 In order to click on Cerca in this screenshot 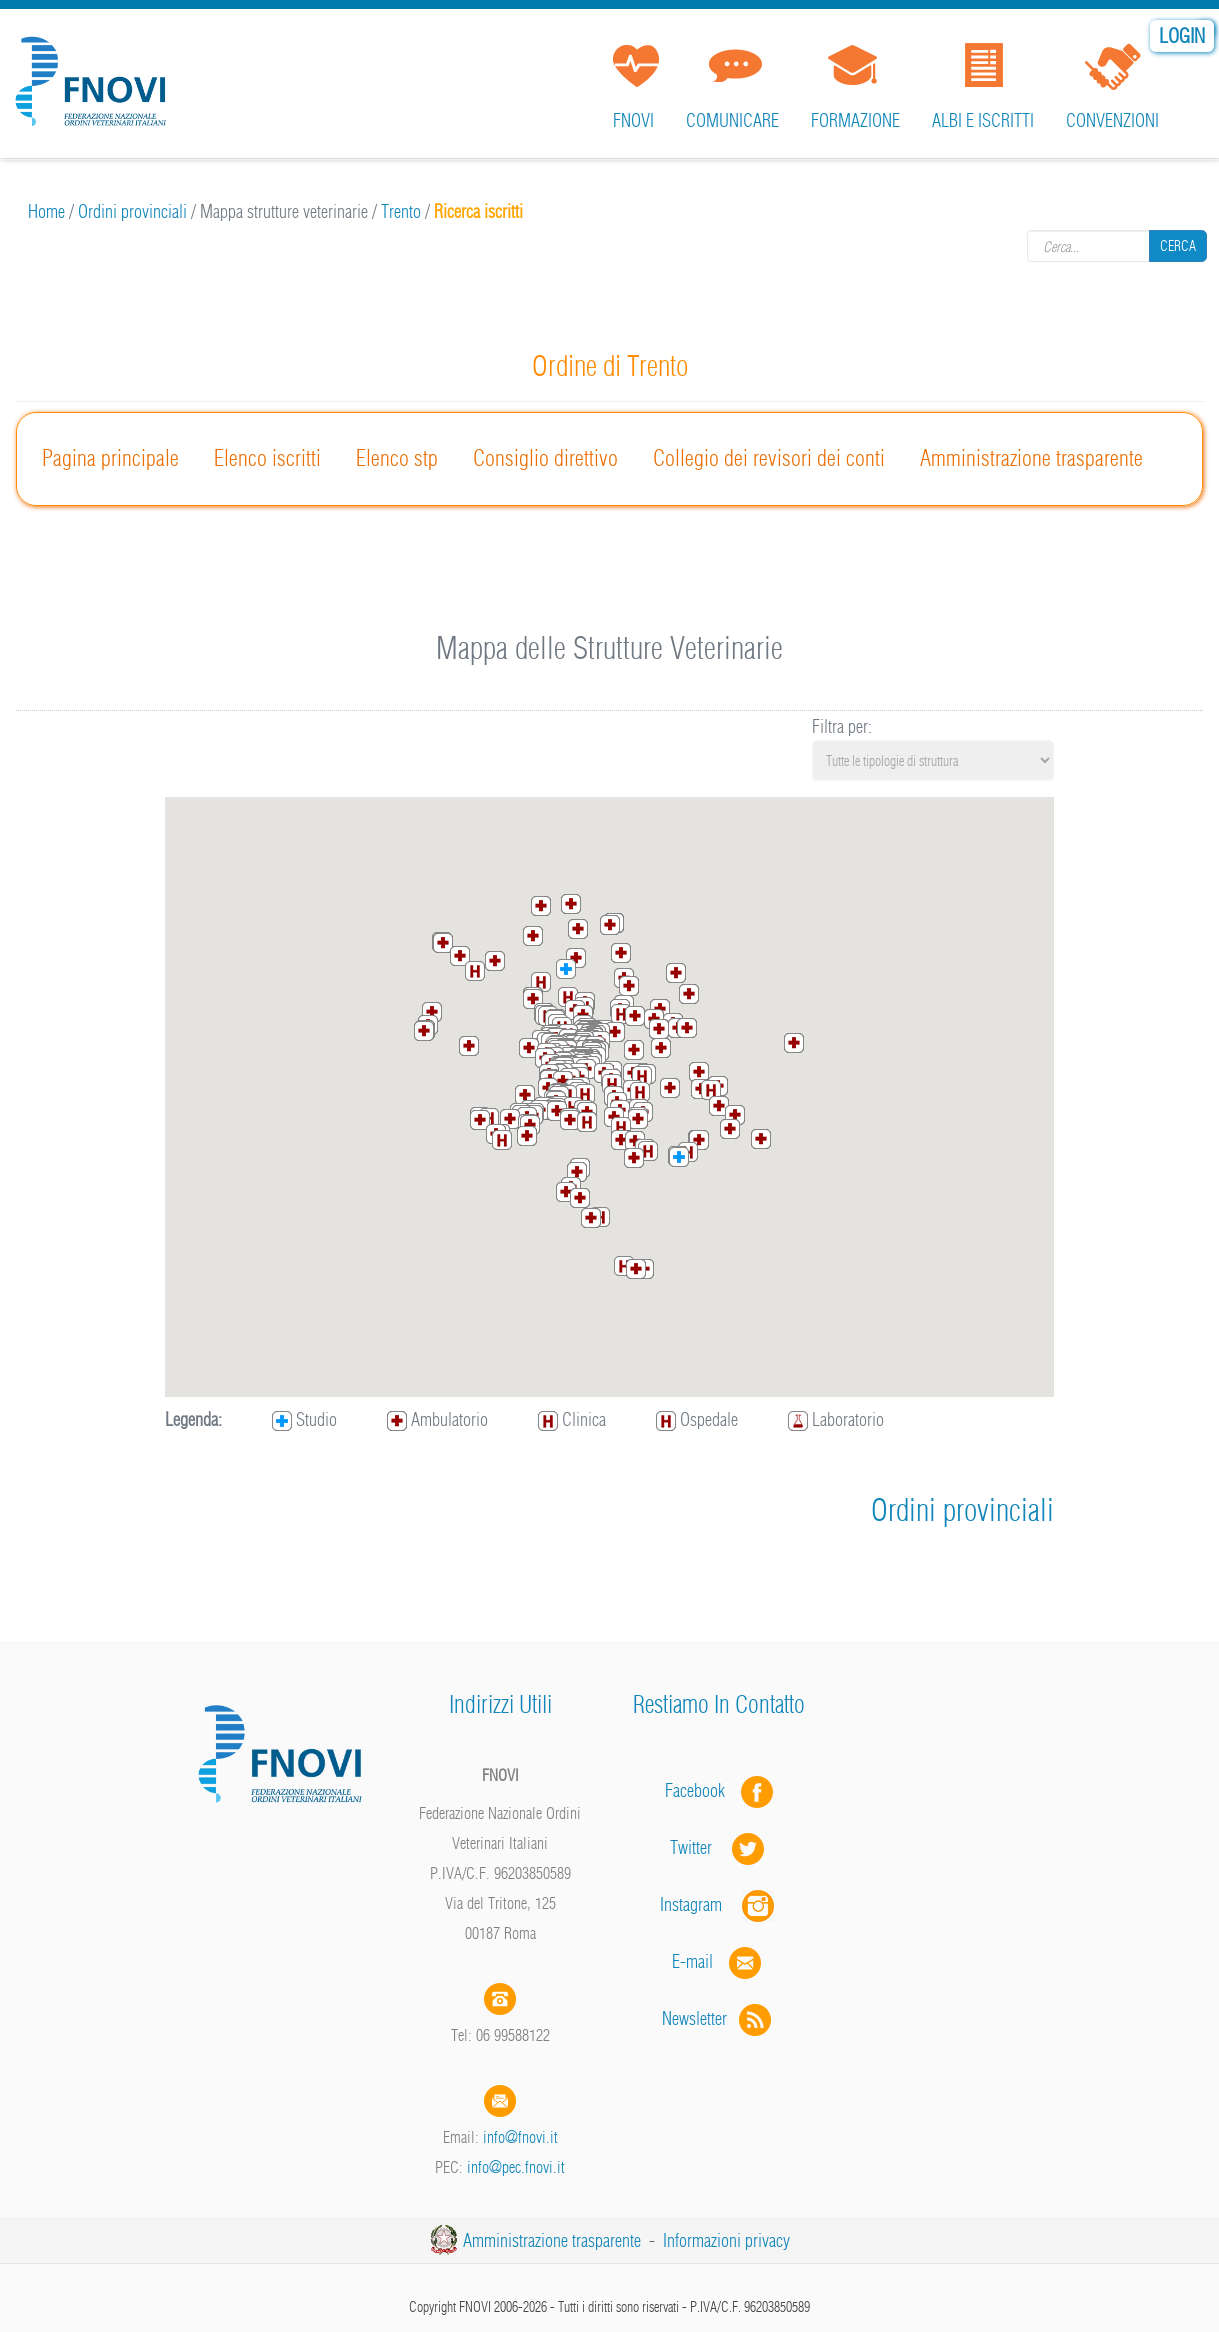, I will do `click(1178, 246)`.